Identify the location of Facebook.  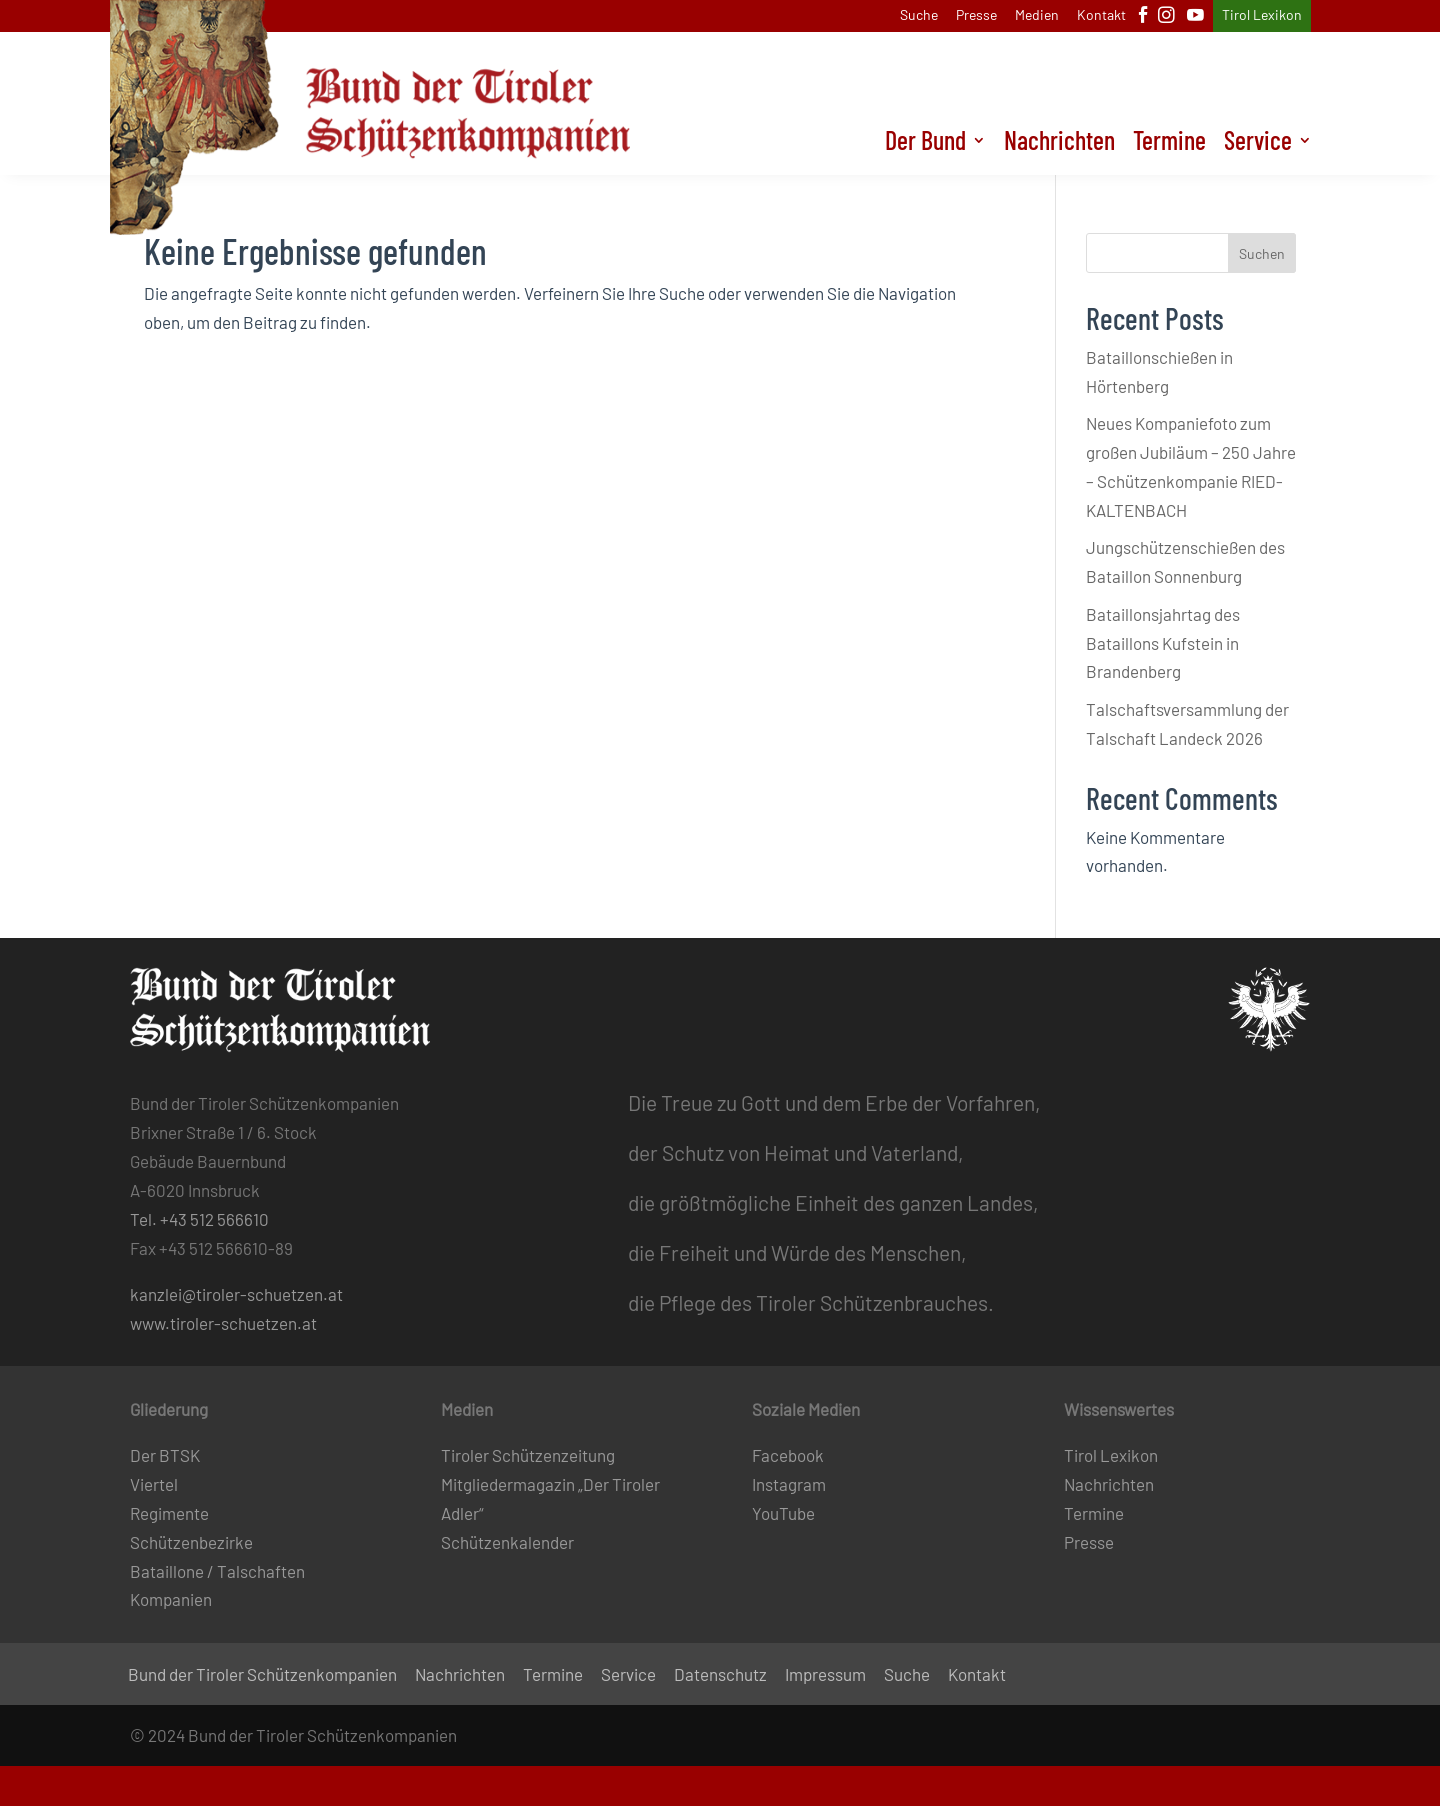
(788, 1455).